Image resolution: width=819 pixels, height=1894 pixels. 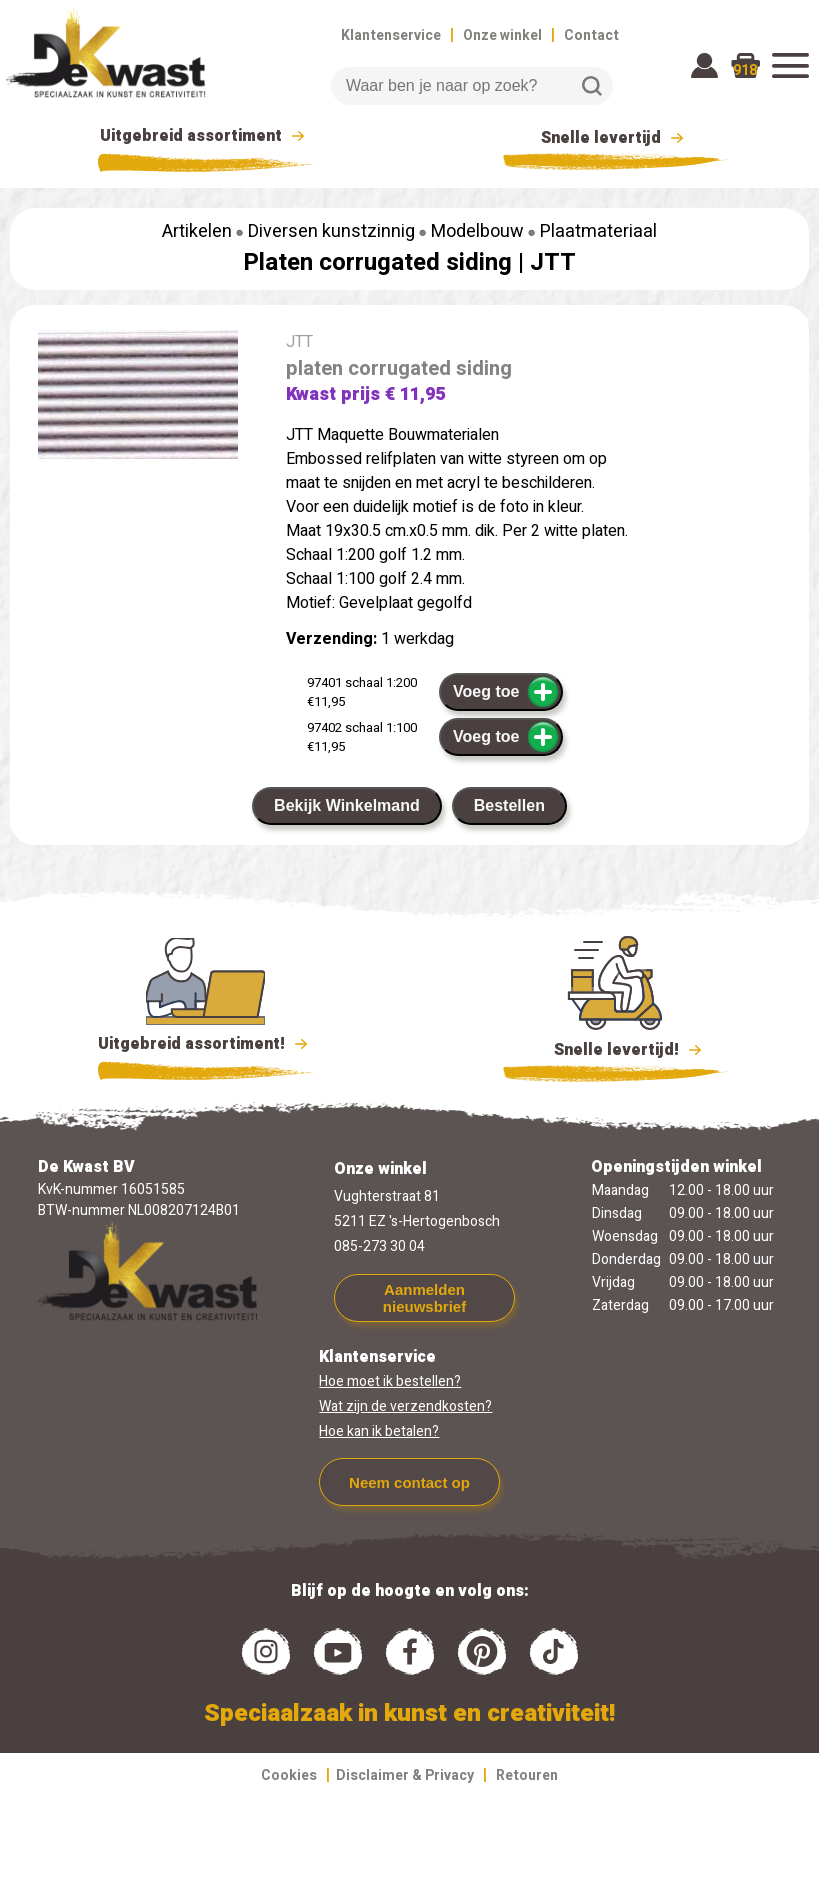 I want to click on Hoe moet ik bestellen?, so click(x=390, y=1381).